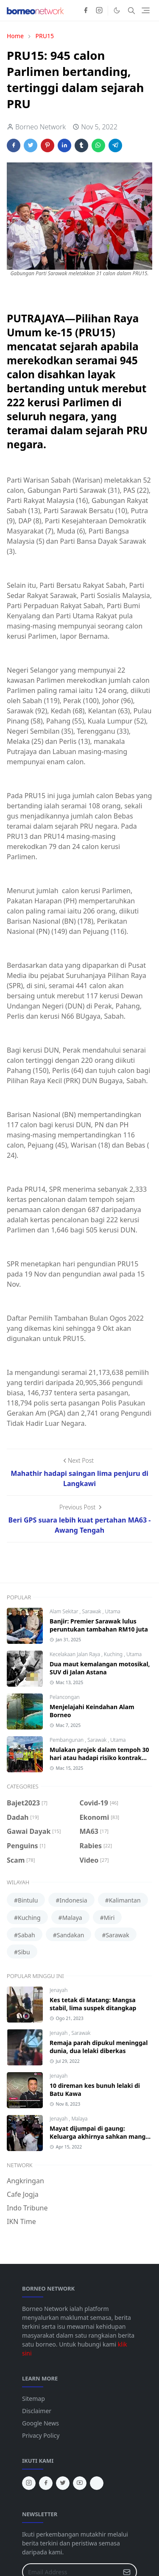  What do you see at coordinates (25, 2180) in the screenshot?
I see `Angkringan` at bounding box center [25, 2180].